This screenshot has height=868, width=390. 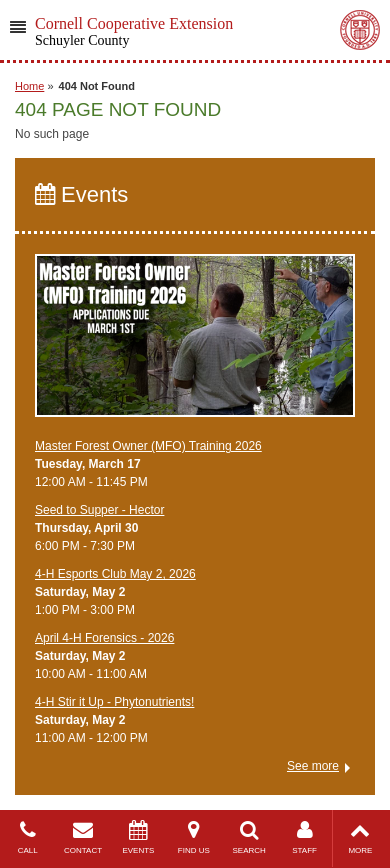 I want to click on Home, so click(x=29, y=86).